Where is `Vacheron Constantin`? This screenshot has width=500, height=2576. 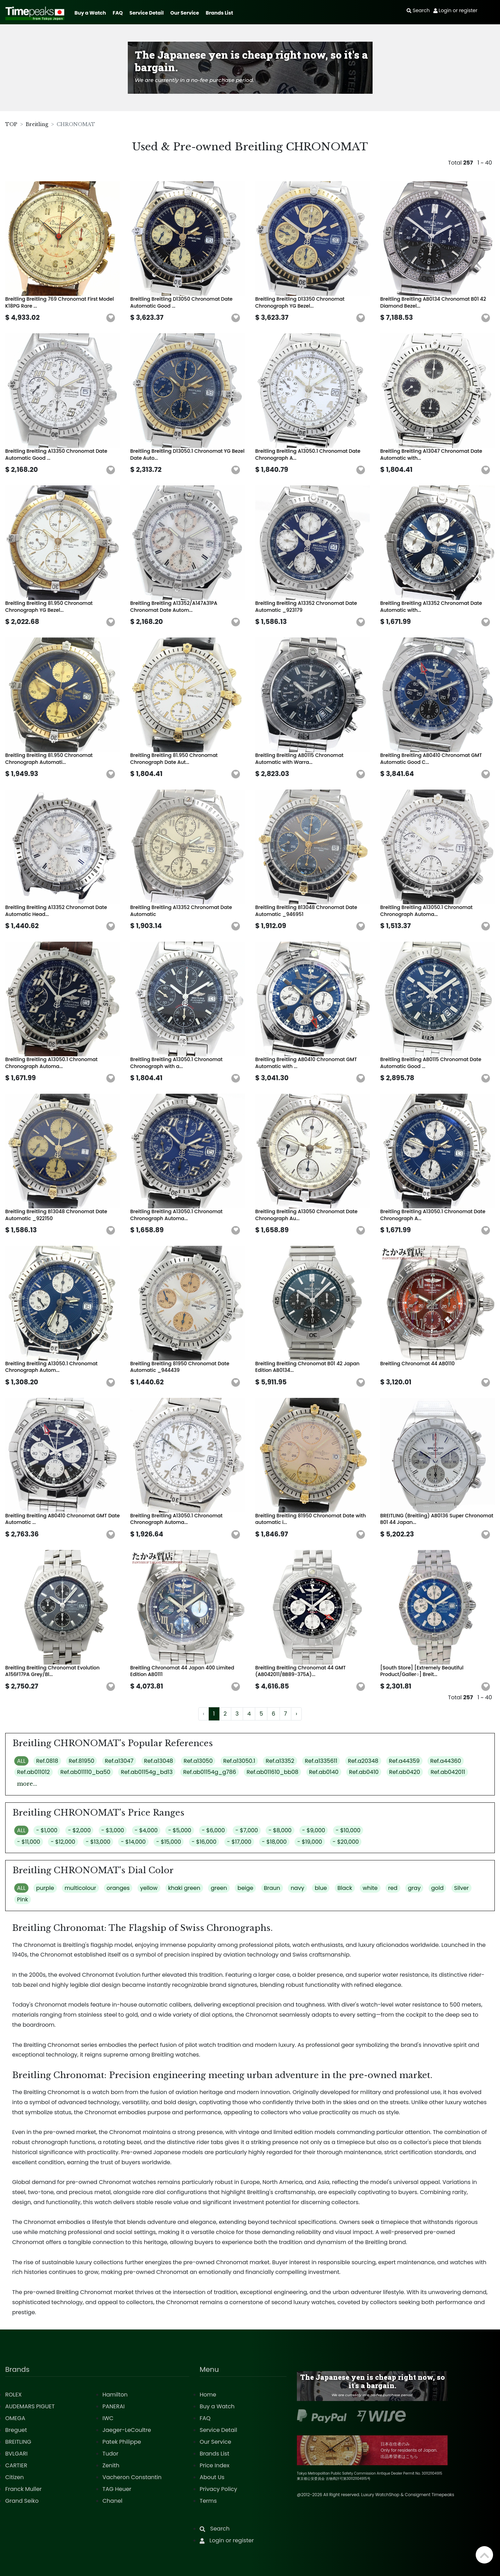 Vacheron Constantin is located at coordinates (131, 2477).